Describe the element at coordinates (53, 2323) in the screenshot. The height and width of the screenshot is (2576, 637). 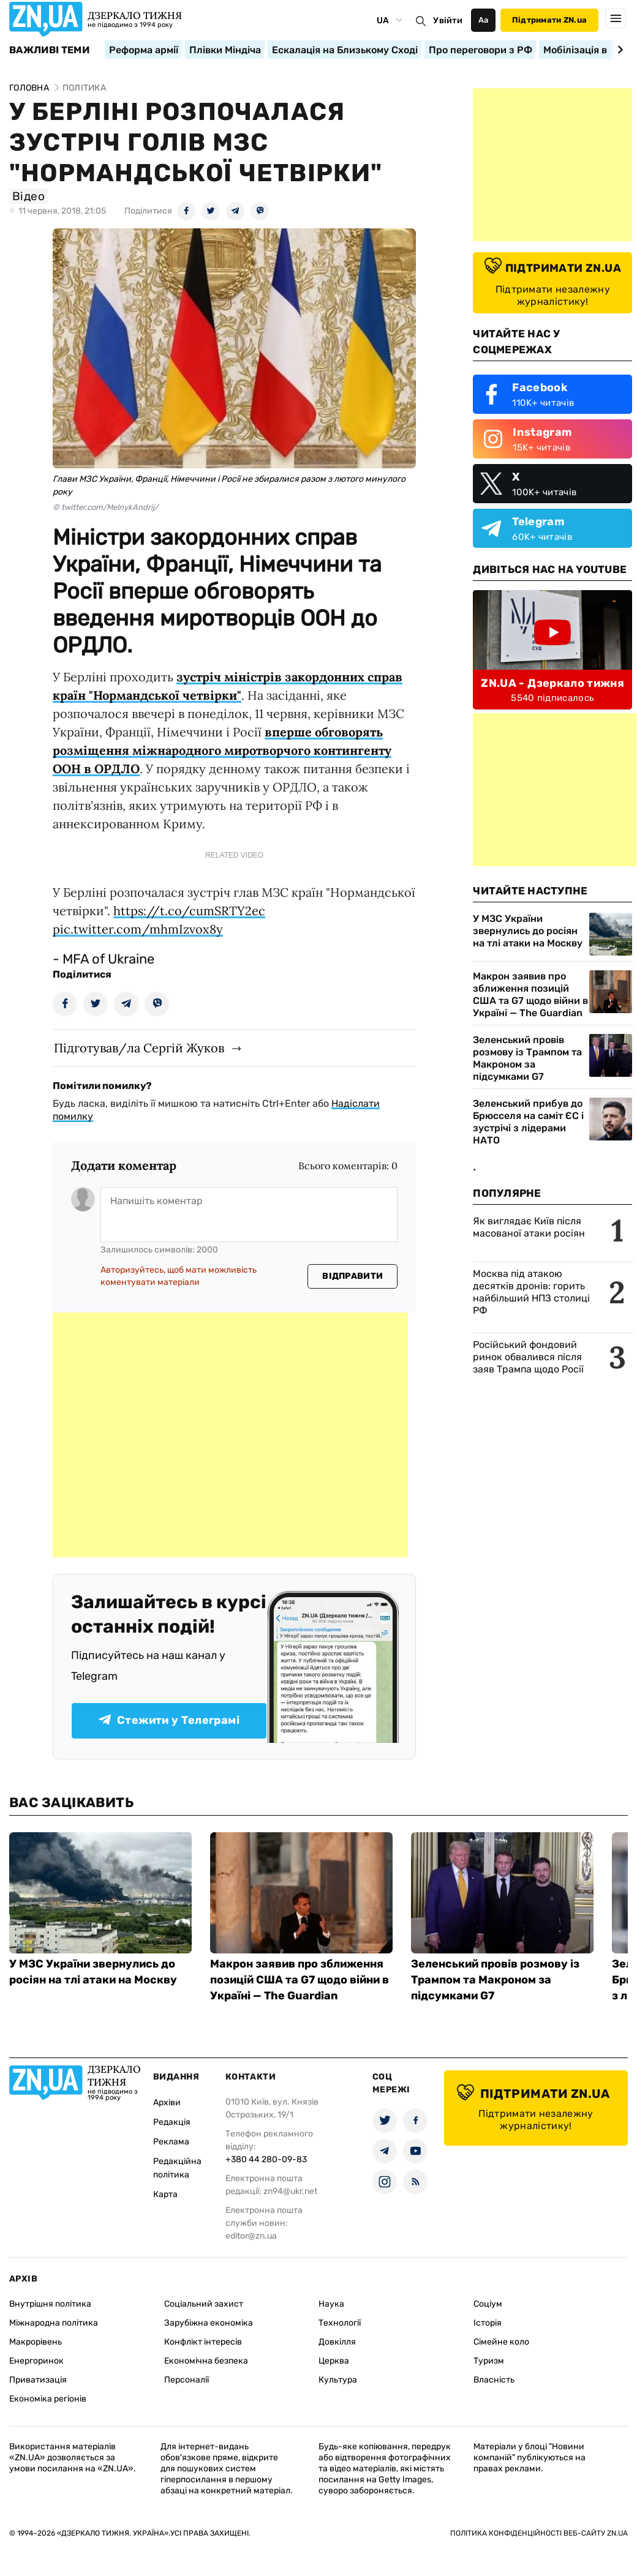
I see `Міжнародна політика` at that location.